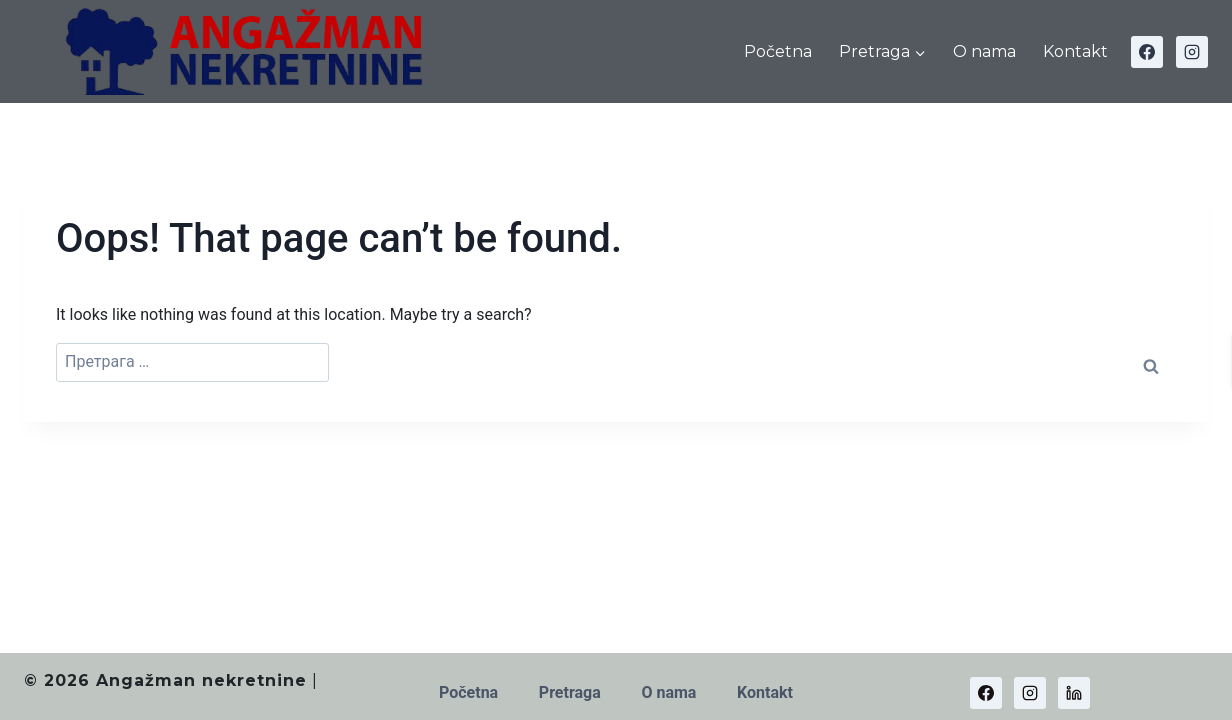 This screenshot has height=720, width=1232. Describe the element at coordinates (1192, 52) in the screenshot. I see `[Instagram]` at that location.